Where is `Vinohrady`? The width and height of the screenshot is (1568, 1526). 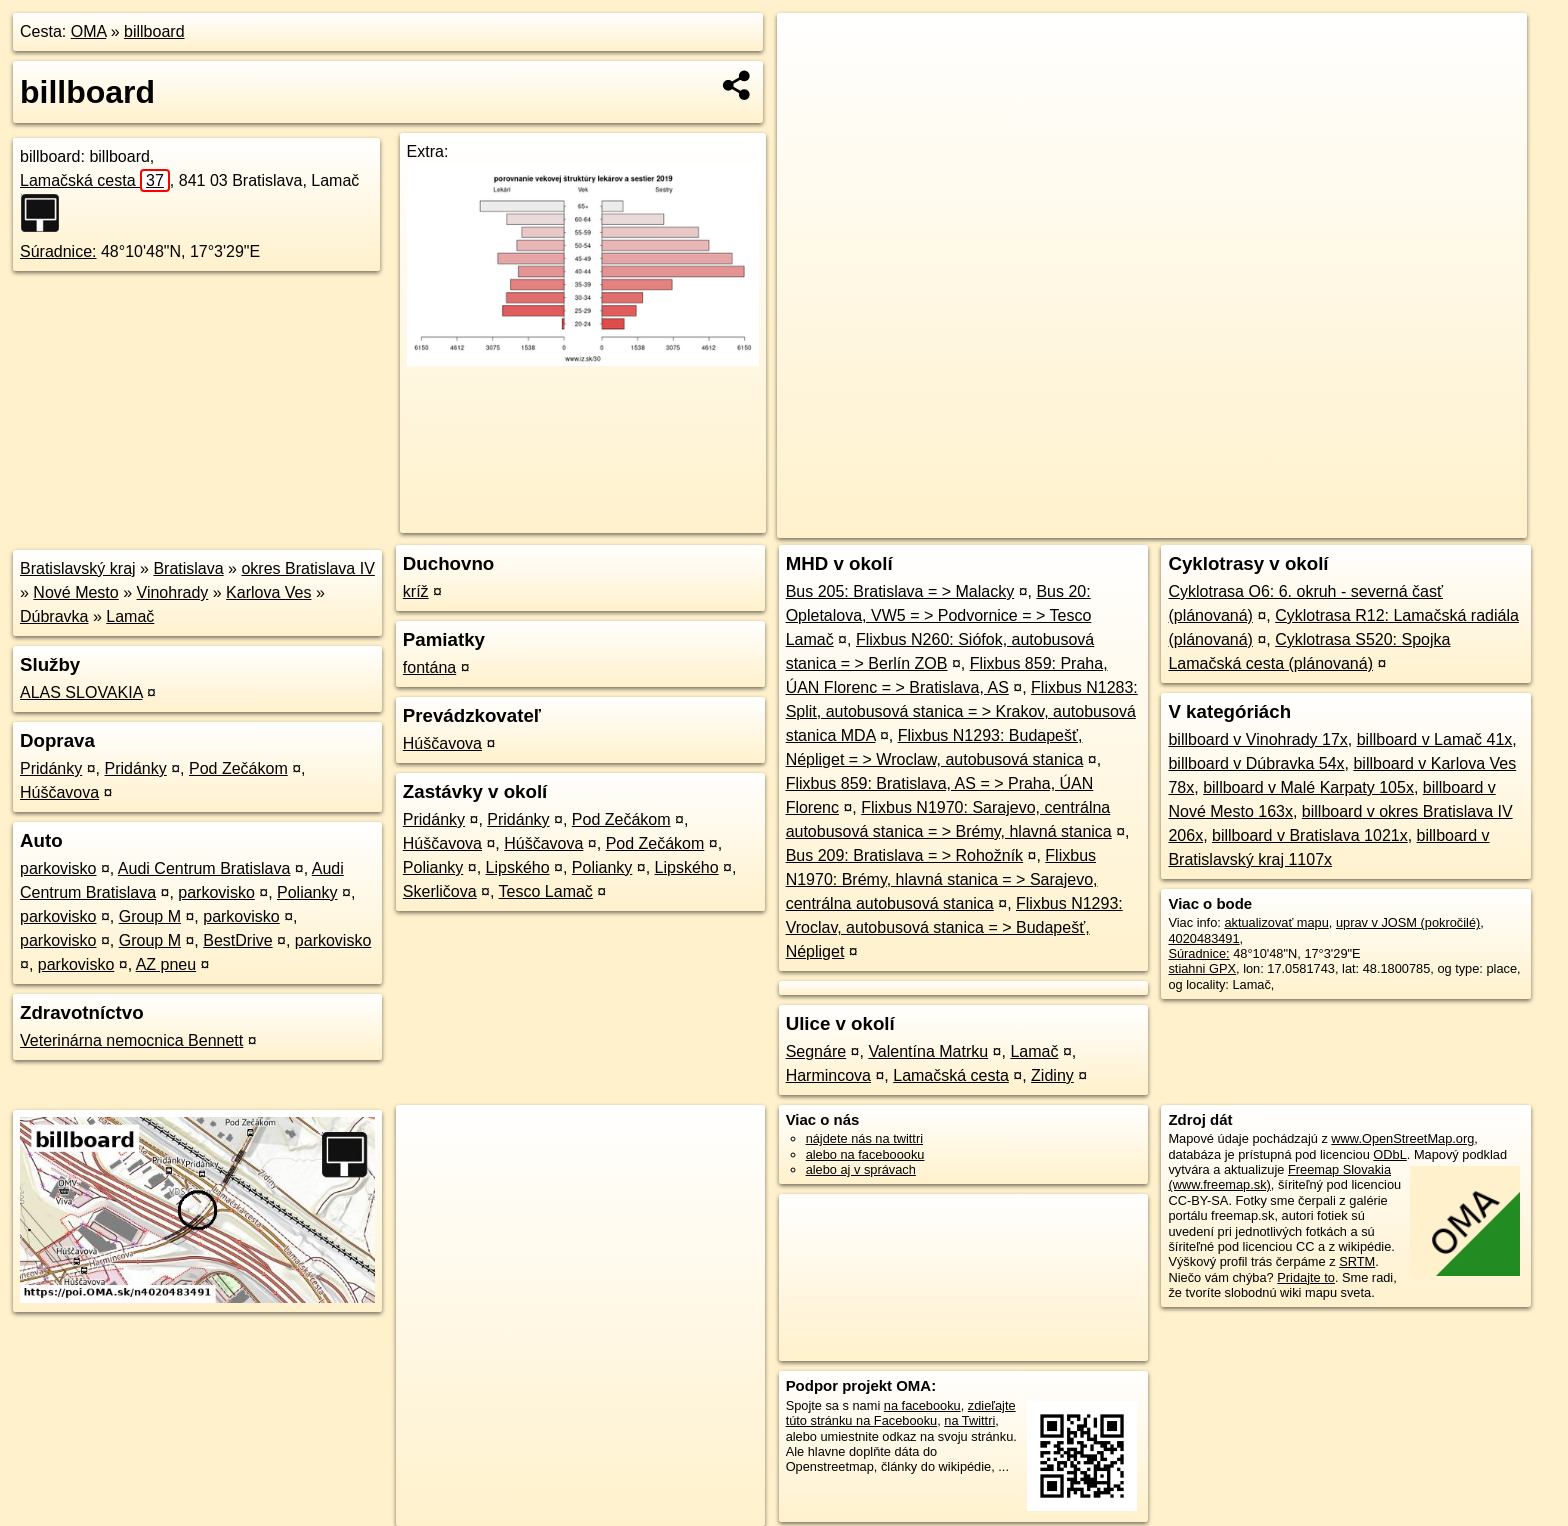 Vinohrady is located at coordinates (173, 592).